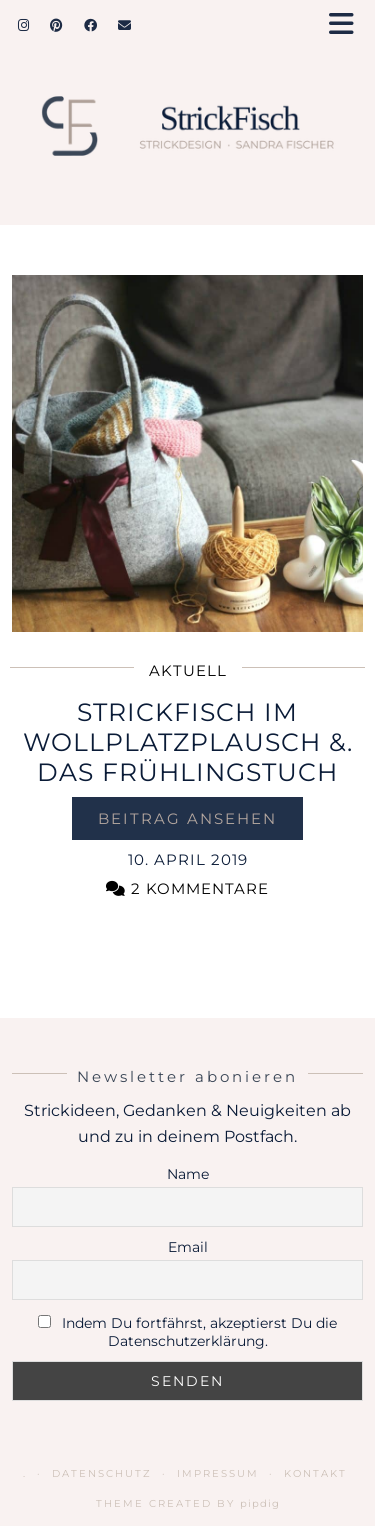 The width and height of the screenshot is (375, 1526). Describe the element at coordinates (188, 1174) in the screenshot. I see `Name` at that location.